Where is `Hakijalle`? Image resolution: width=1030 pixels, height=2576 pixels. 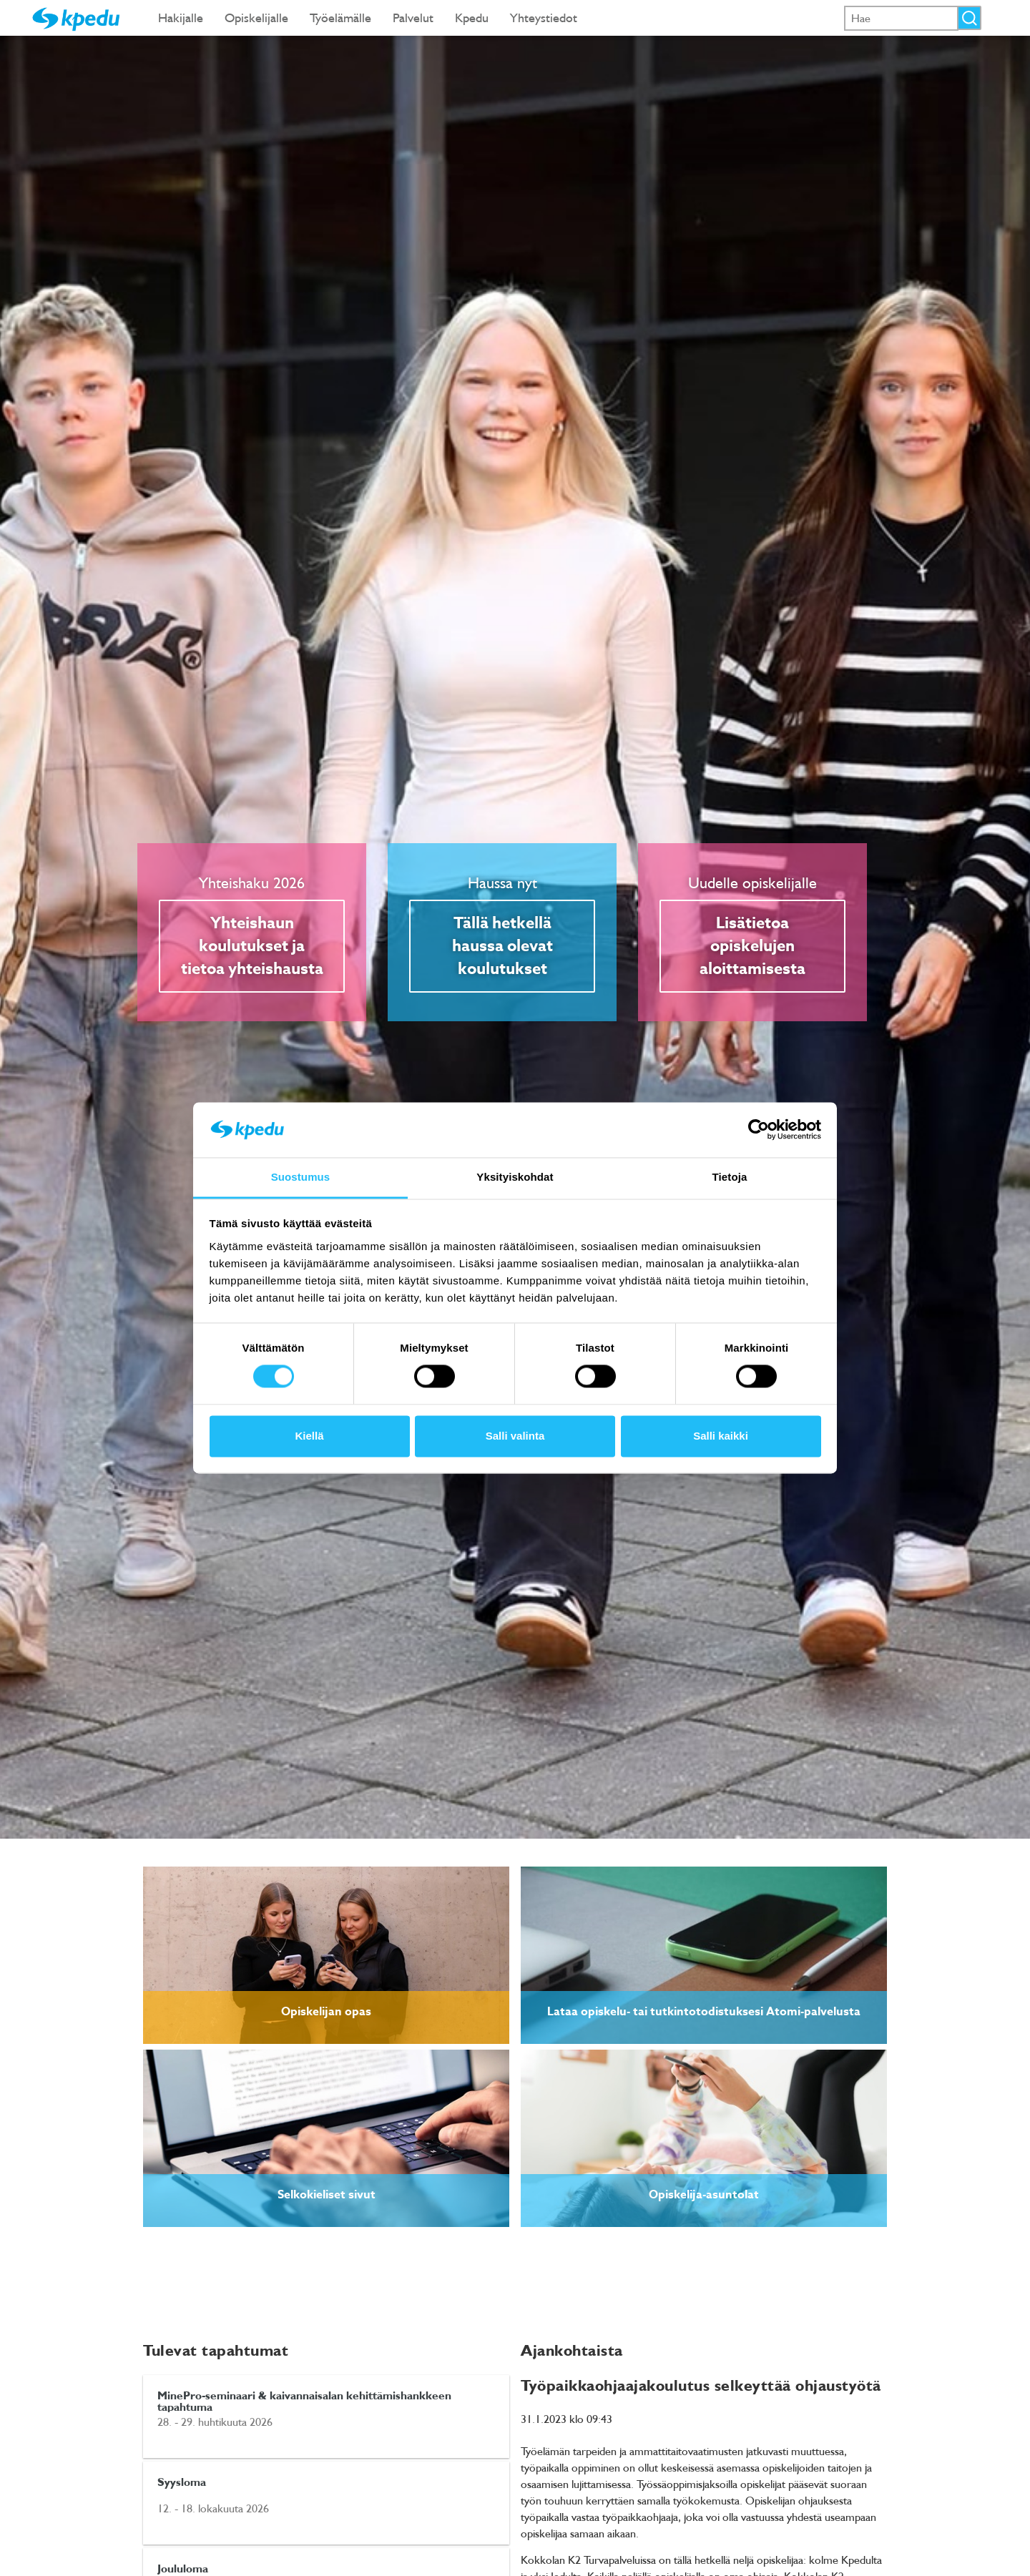 Hakijalle is located at coordinates (180, 17).